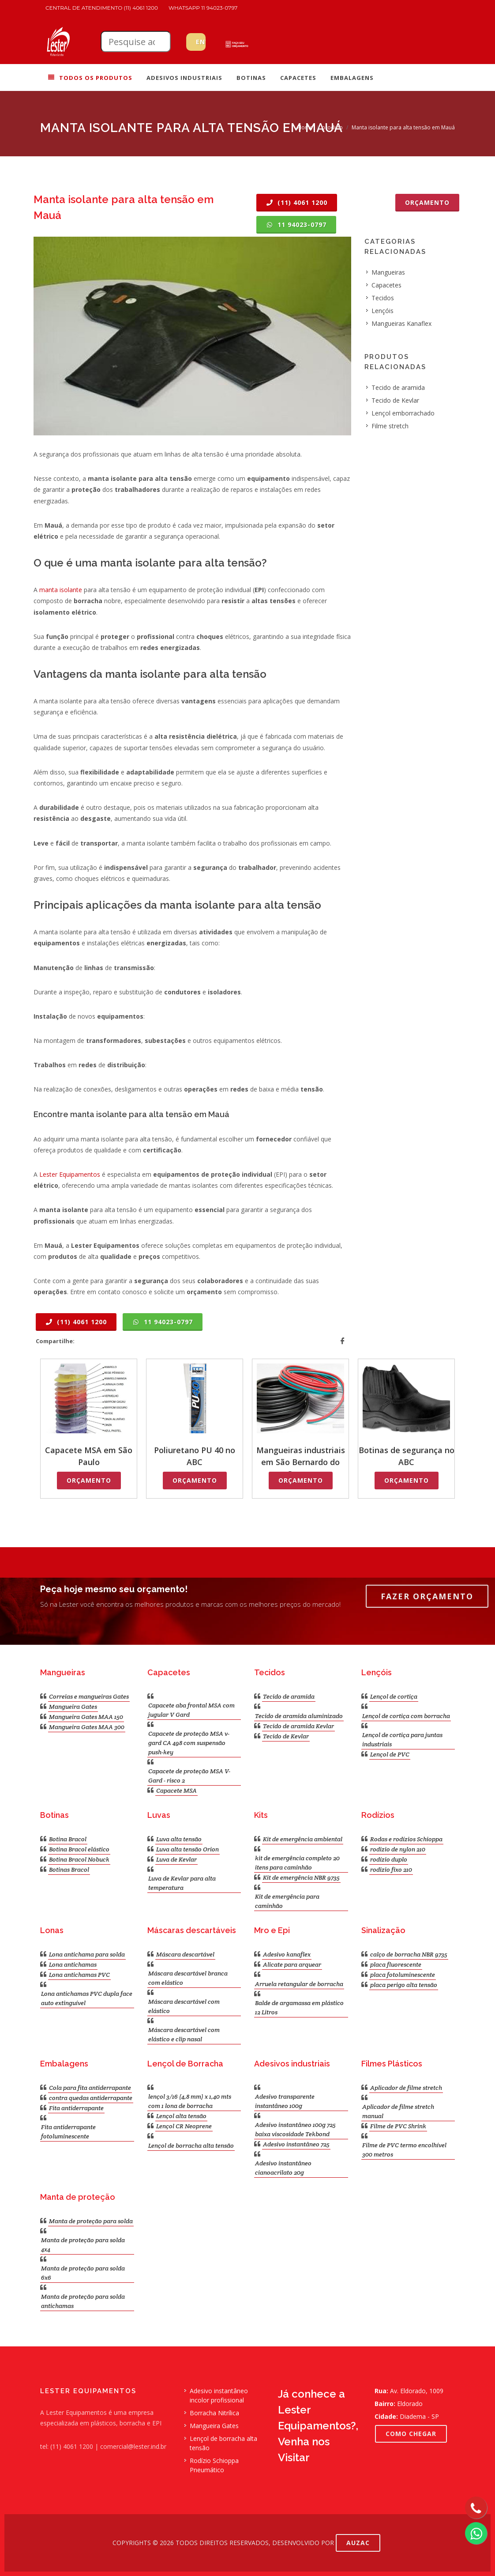 This screenshot has height=2576, width=495. I want to click on Correias e mangueiras Gates, so click(89, 1696).